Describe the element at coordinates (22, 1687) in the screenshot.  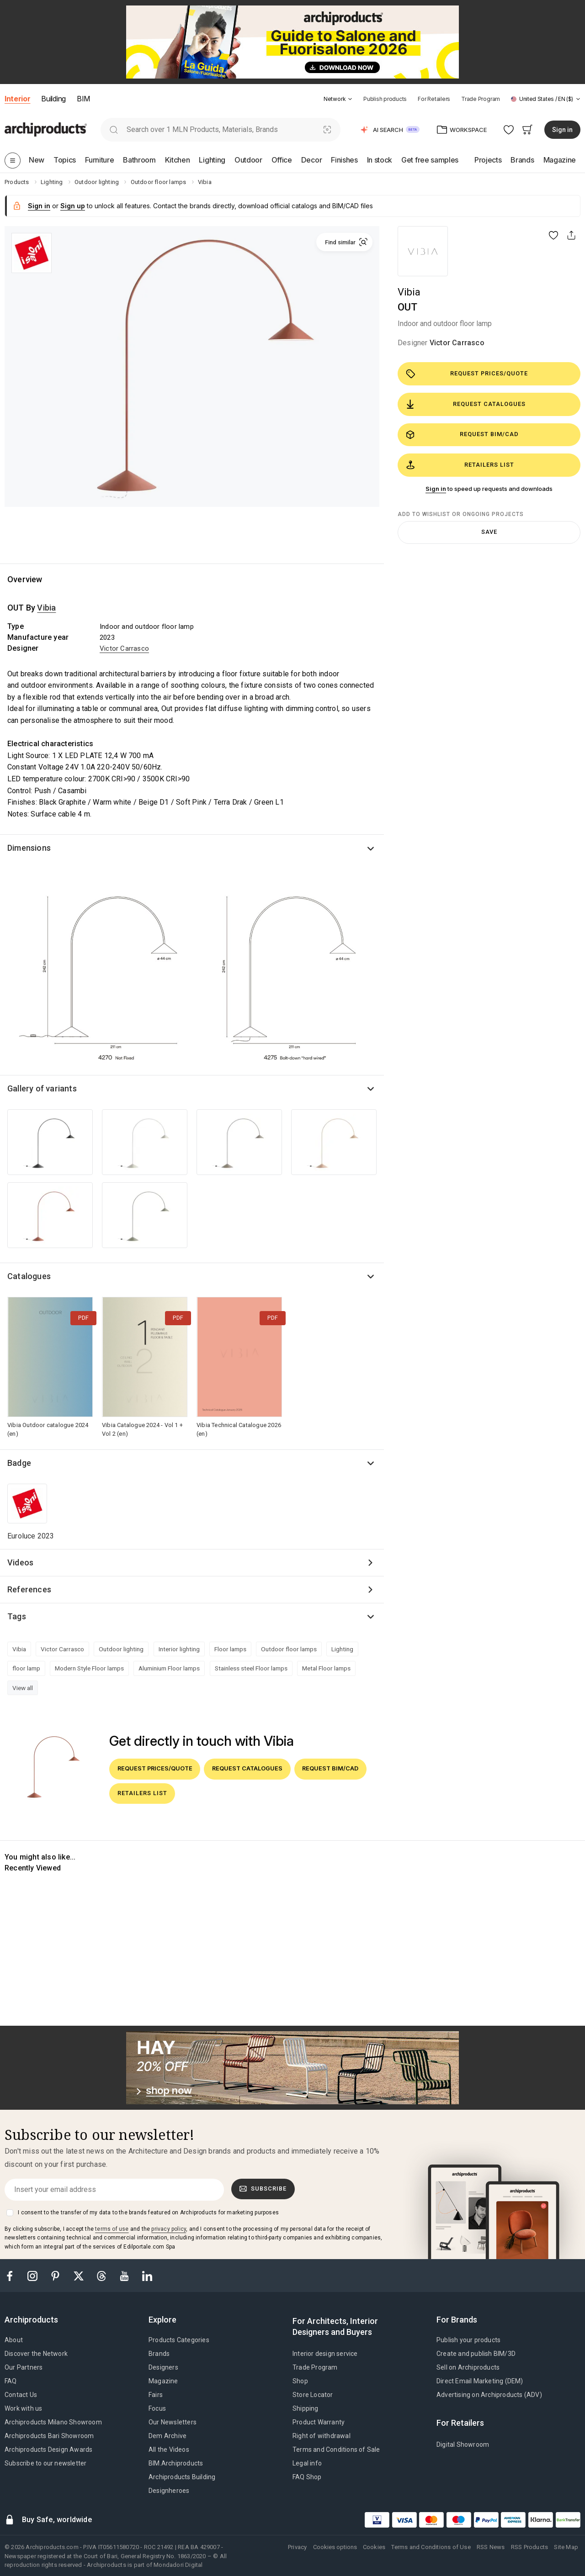
I see `View all` at that location.